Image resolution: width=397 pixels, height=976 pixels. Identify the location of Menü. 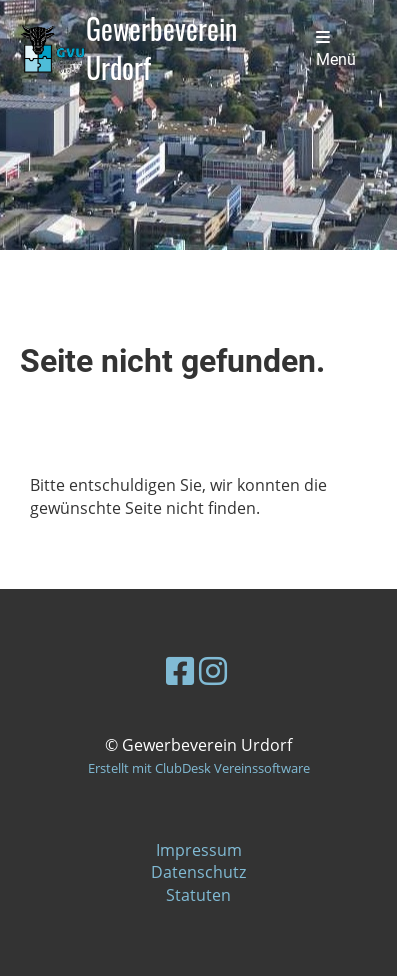
(336, 49).